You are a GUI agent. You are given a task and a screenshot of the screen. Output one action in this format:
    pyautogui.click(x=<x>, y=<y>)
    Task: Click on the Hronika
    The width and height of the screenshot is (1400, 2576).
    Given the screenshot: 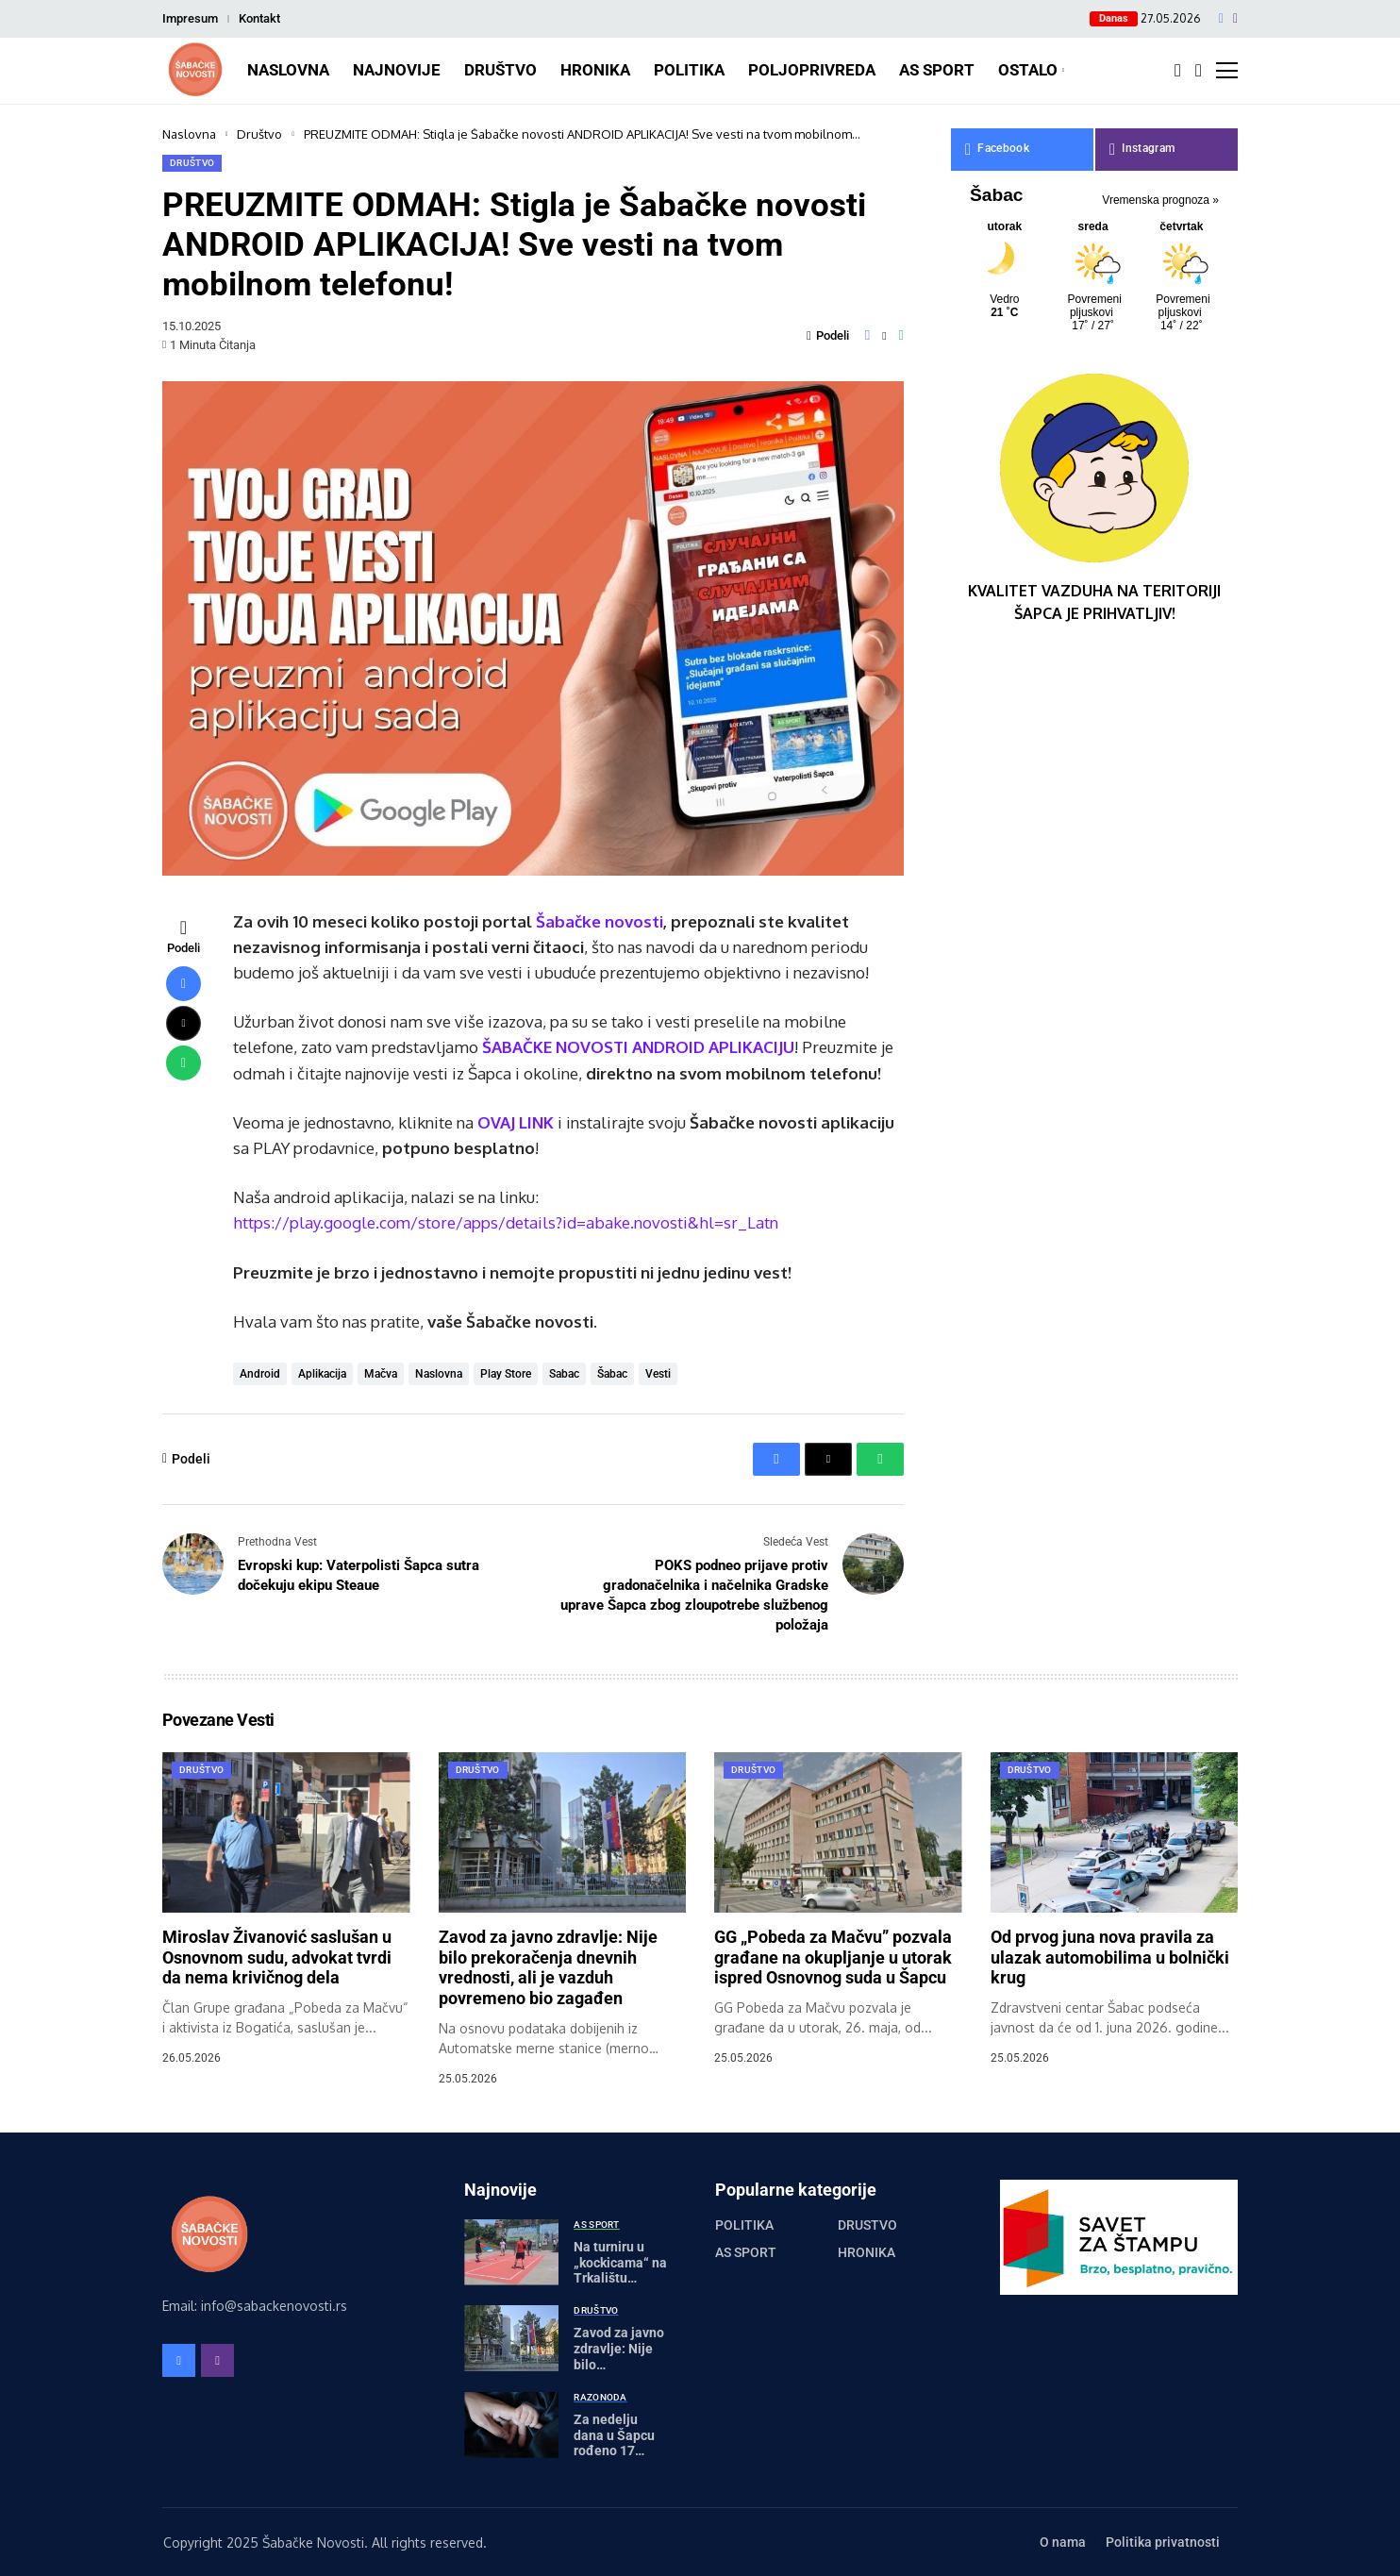 What is the action you would take?
    pyautogui.click(x=866, y=2252)
    